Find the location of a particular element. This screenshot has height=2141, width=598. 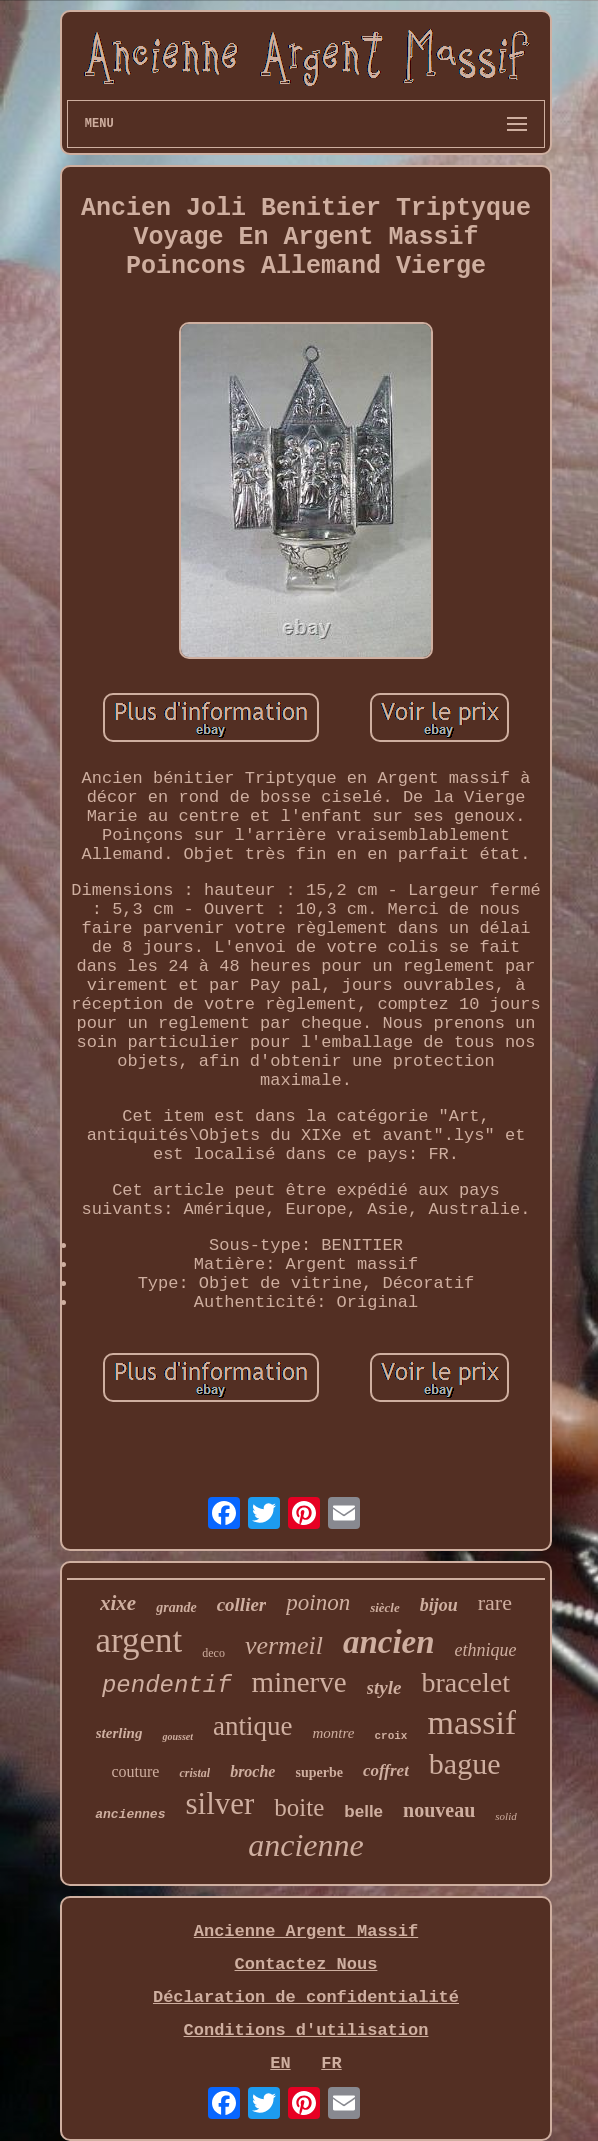

ancienne is located at coordinates (306, 1845).